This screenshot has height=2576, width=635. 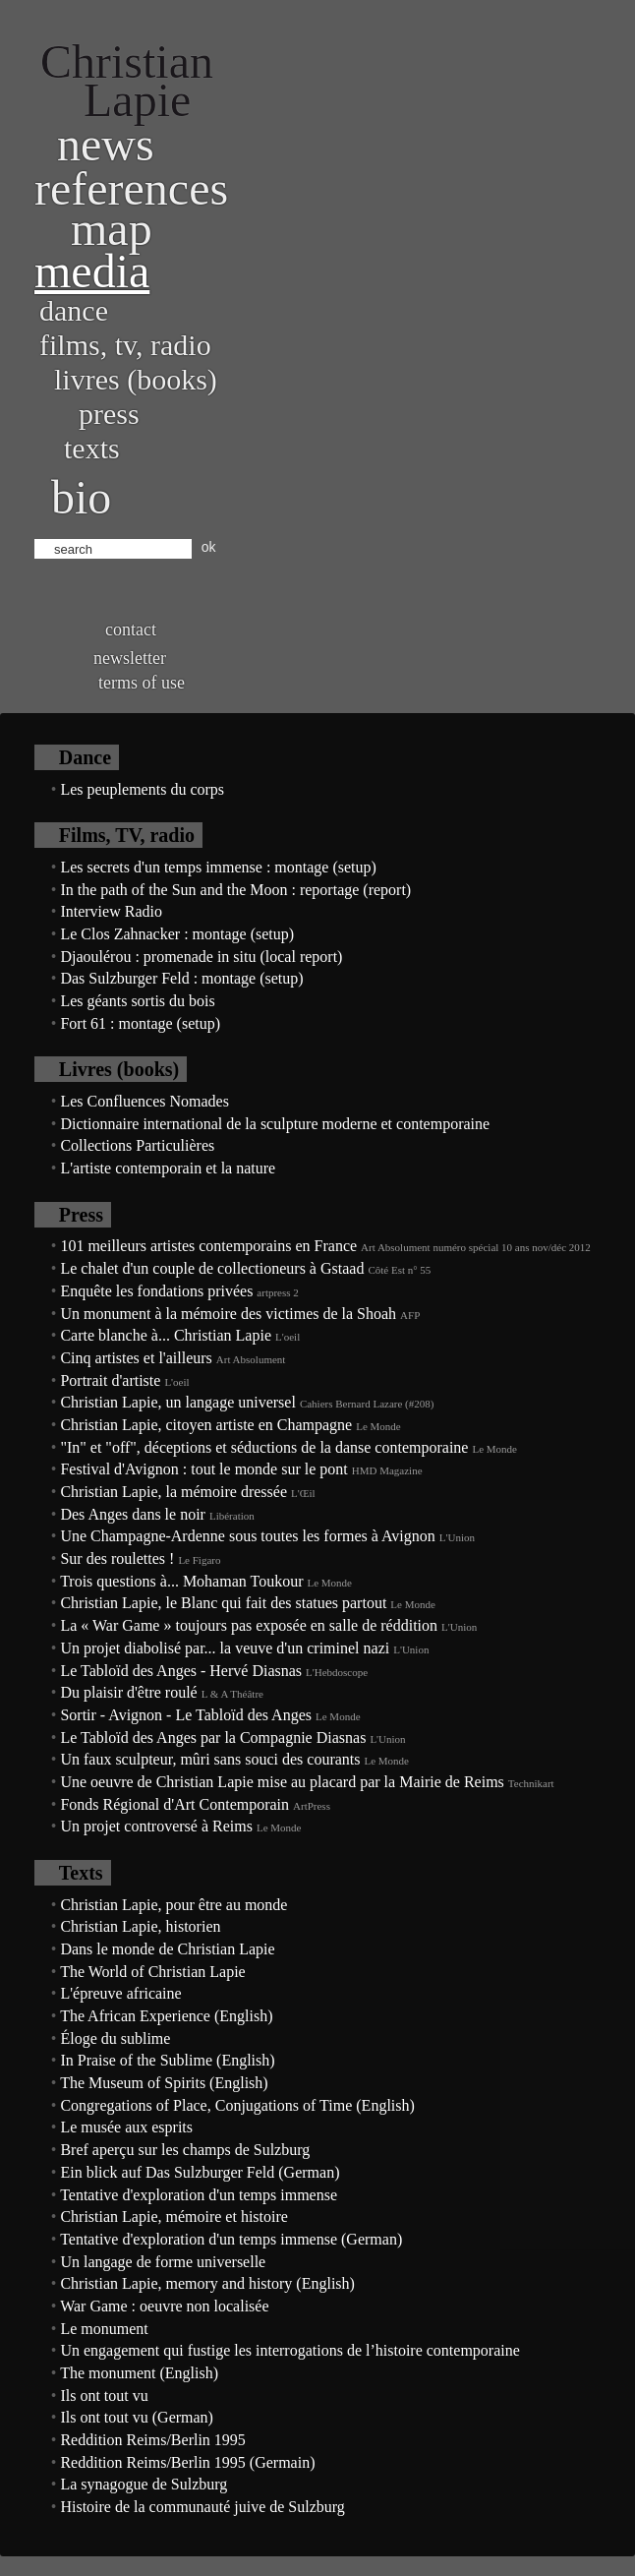 I want to click on Christian Lapie, le Blanc qui fait des statues partout, so click(x=223, y=1602).